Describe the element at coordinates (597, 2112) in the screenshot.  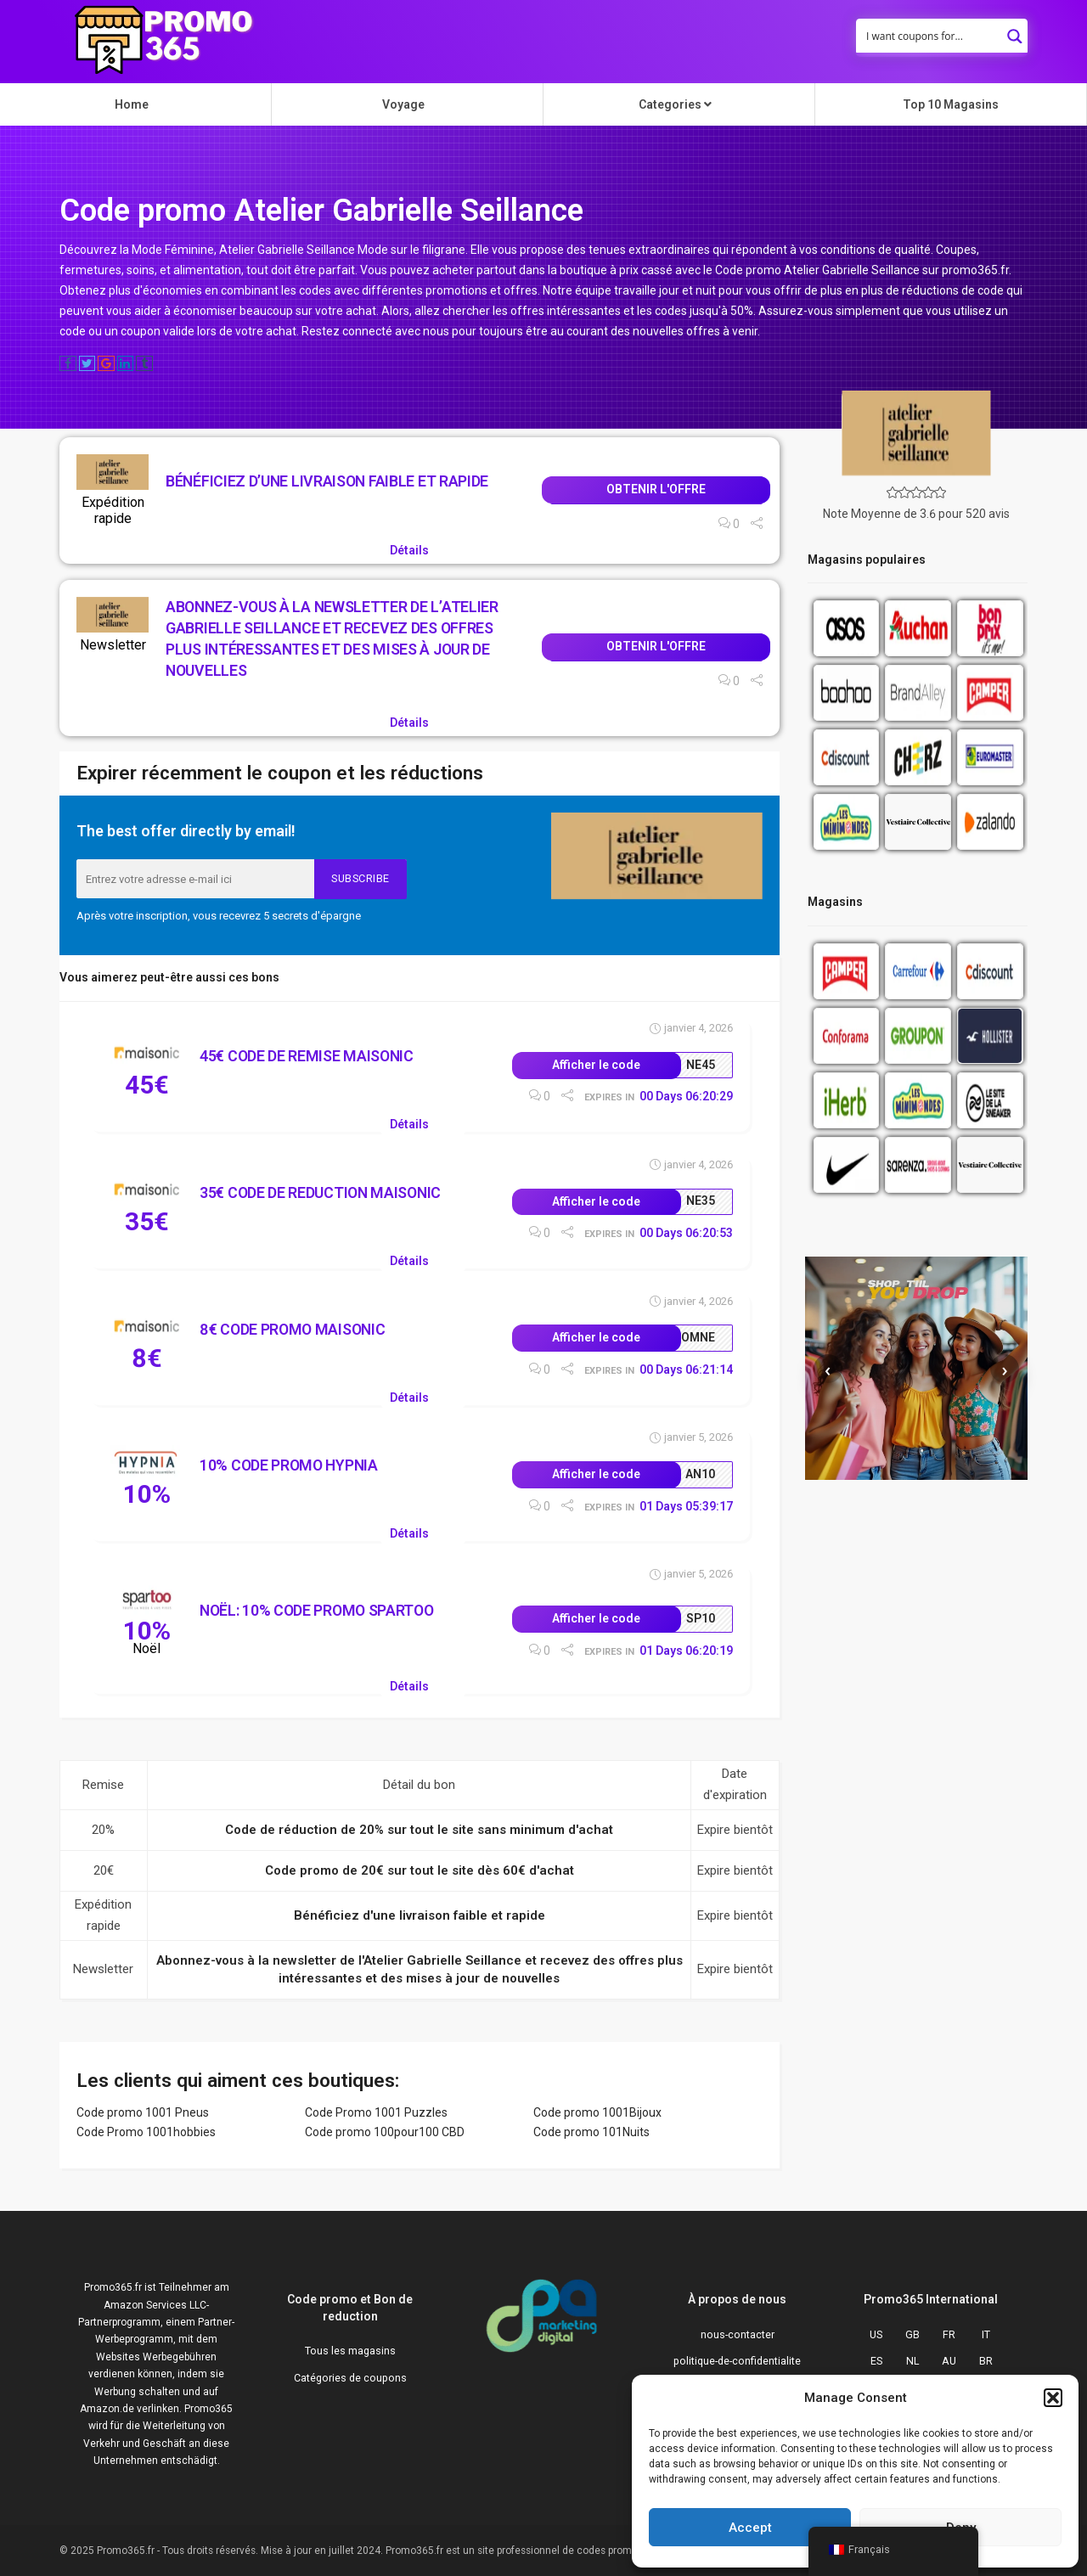
I see `Code promo 1001Bijoux` at that location.